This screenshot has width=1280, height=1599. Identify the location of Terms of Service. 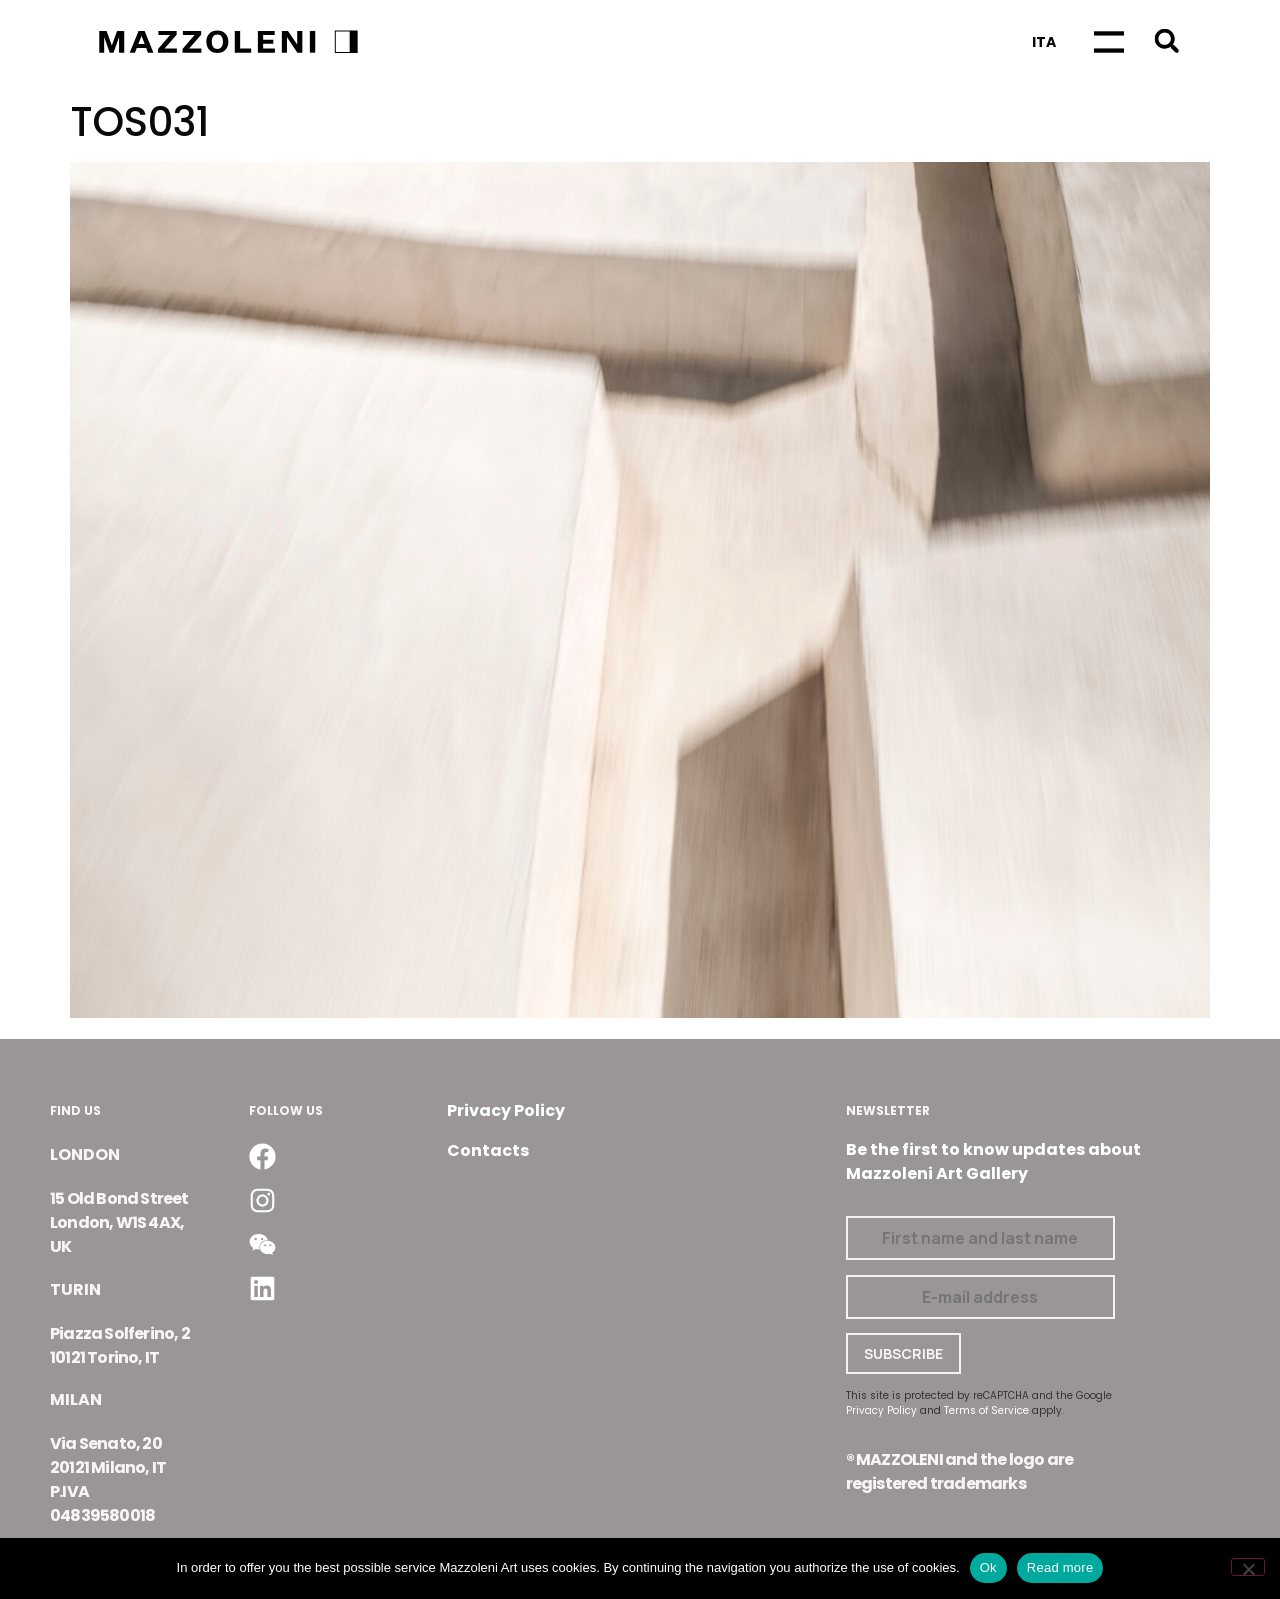
(986, 1410).